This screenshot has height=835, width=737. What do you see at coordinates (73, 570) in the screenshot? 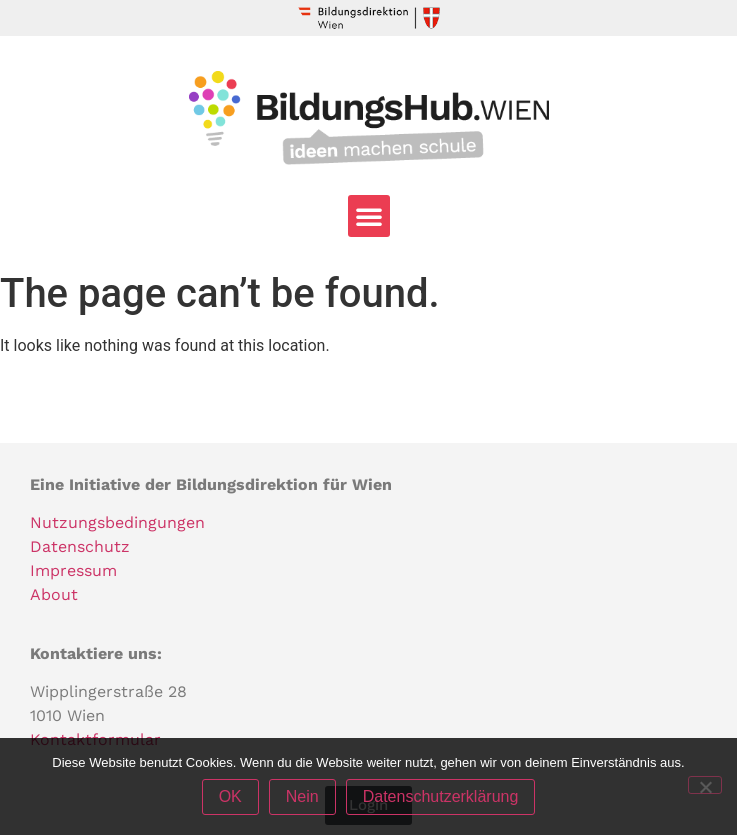
I see `Impressum` at bounding box center [73, 570].